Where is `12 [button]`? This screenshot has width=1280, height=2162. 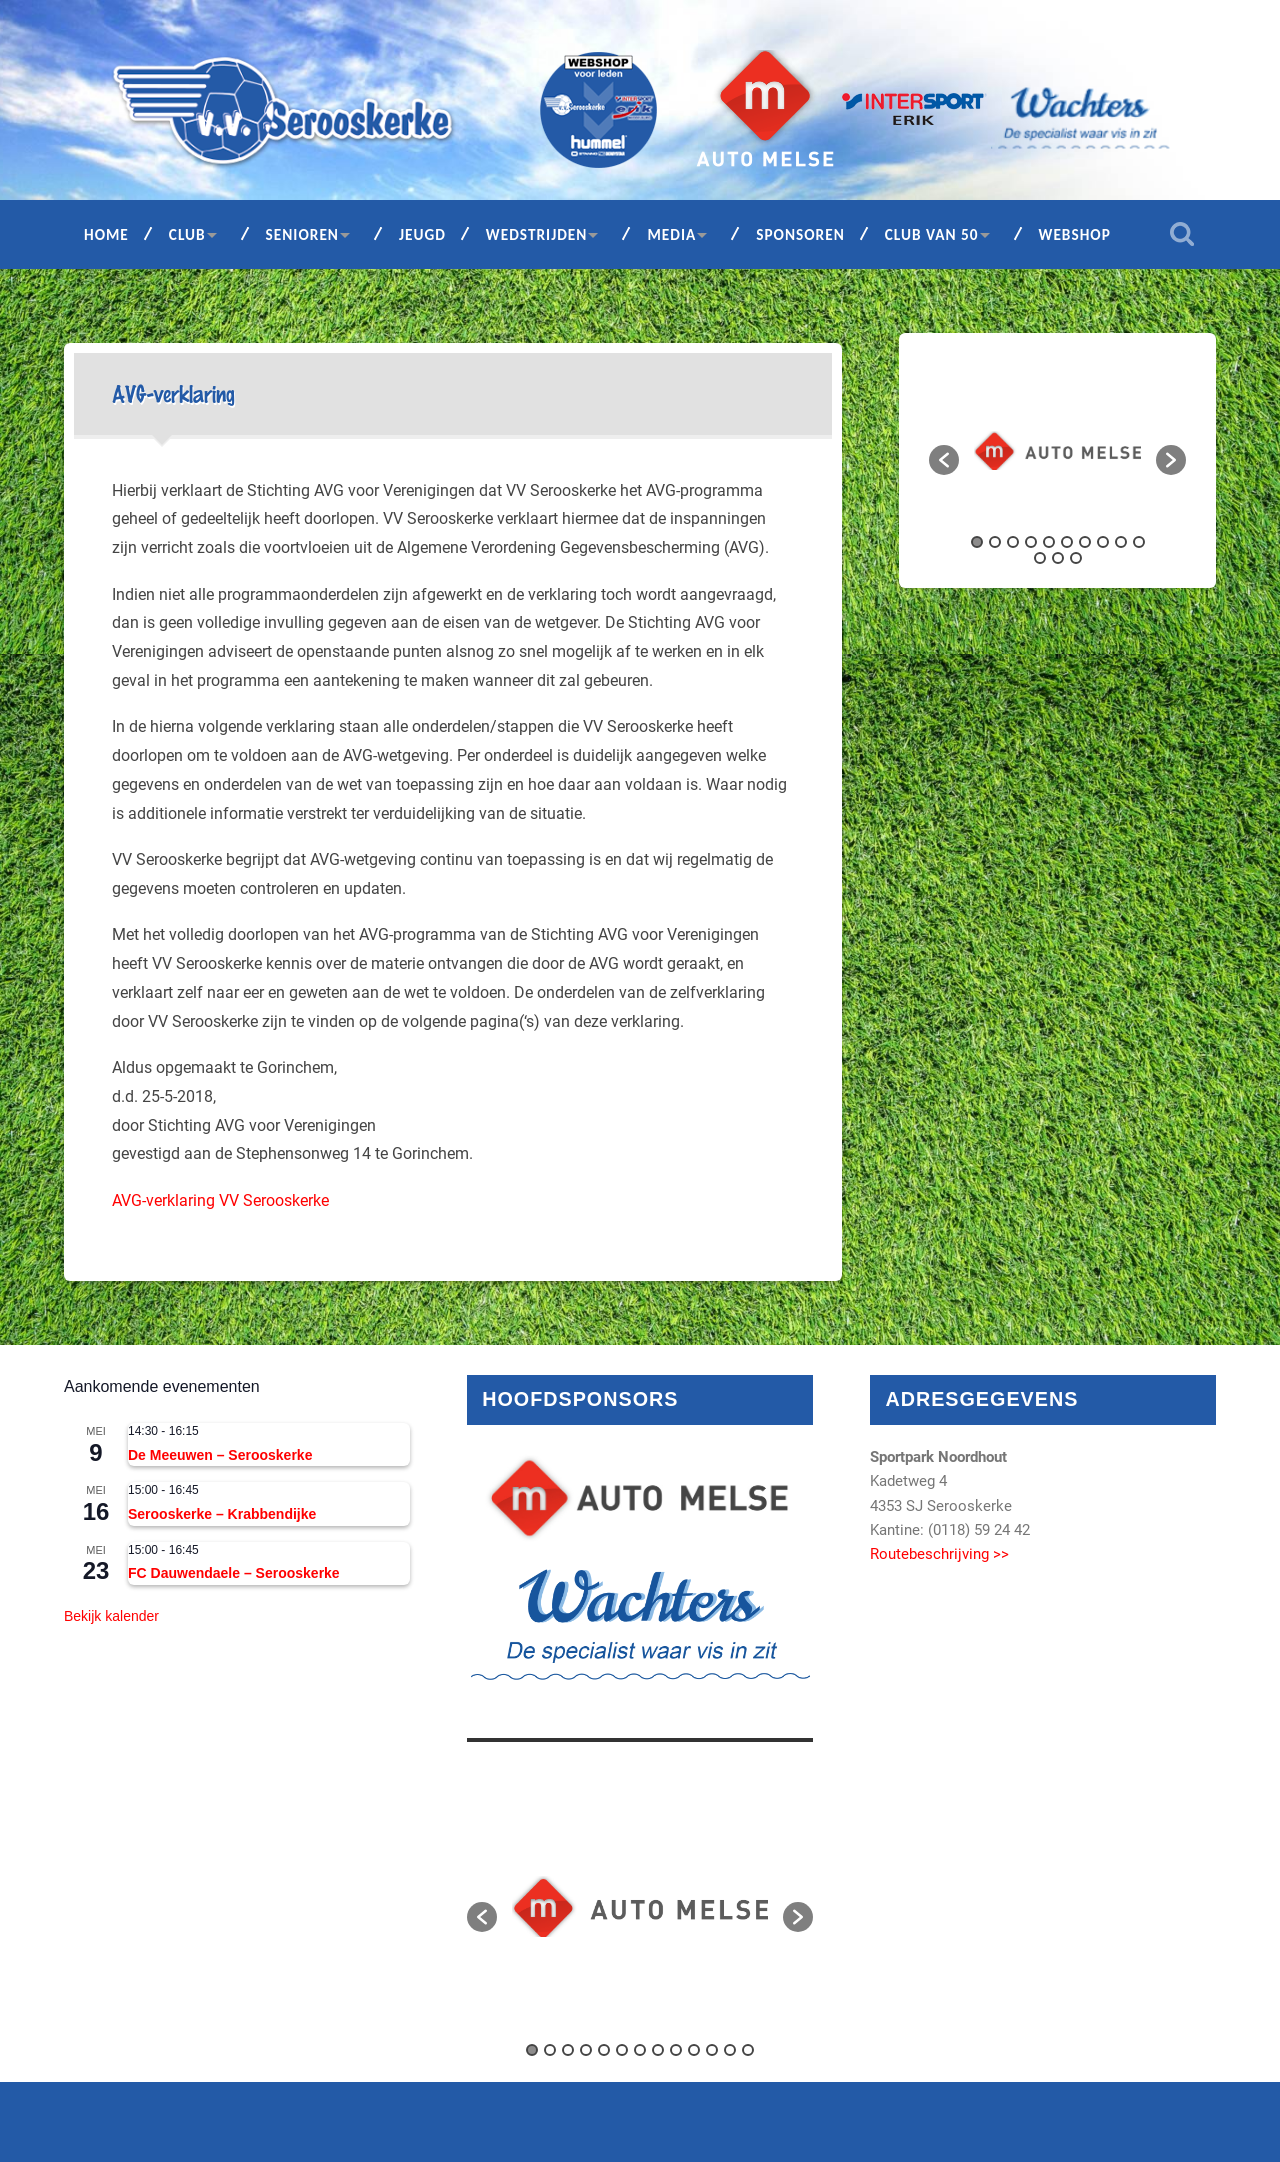
12 [button] is located at coordinates (1058, 558).